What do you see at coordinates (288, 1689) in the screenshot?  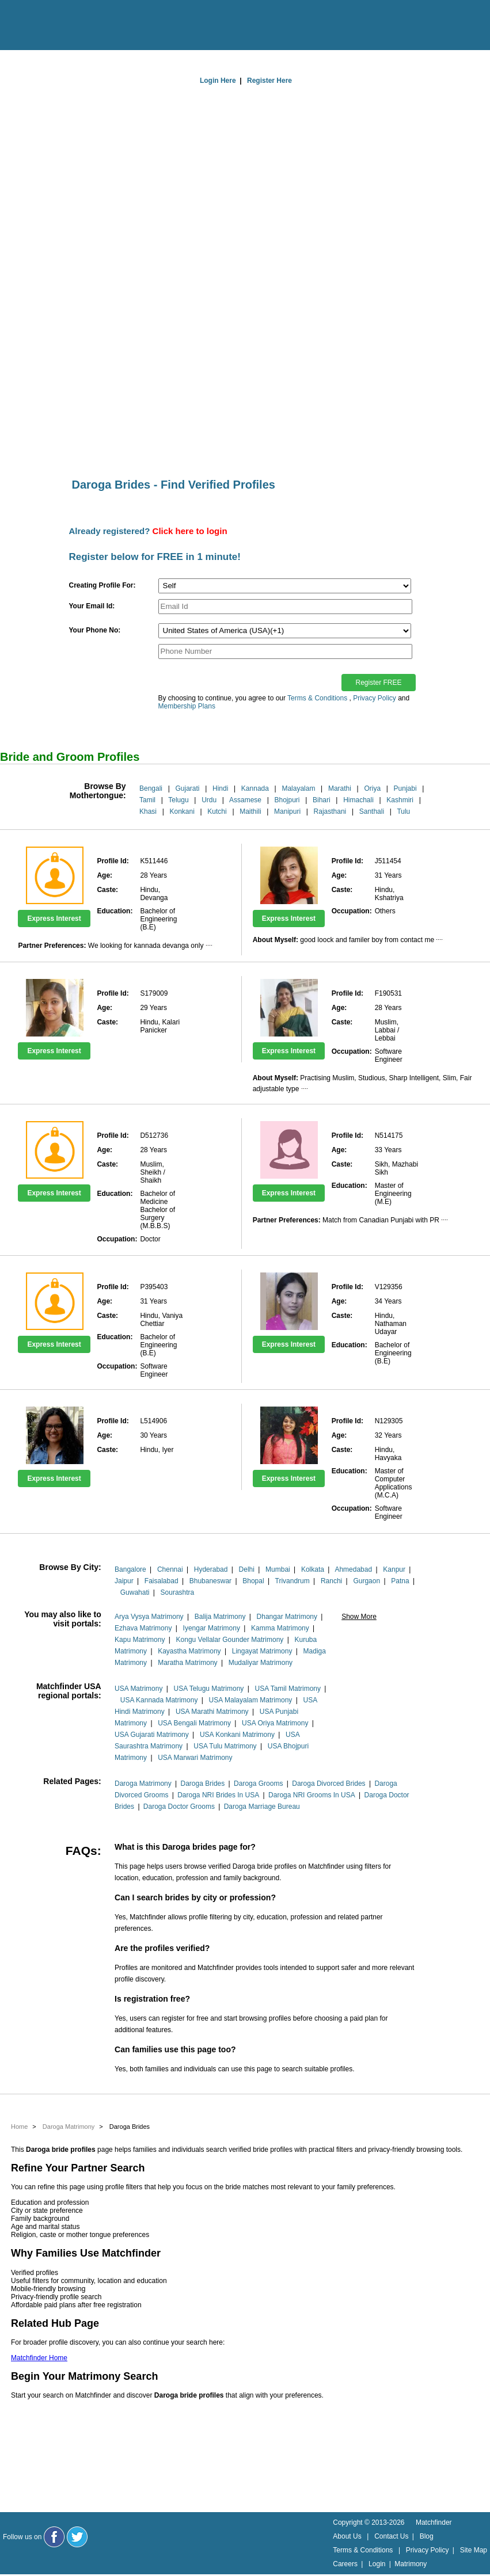 I see `USA Tamil Matrimony` at bounding box center [288, 1689].